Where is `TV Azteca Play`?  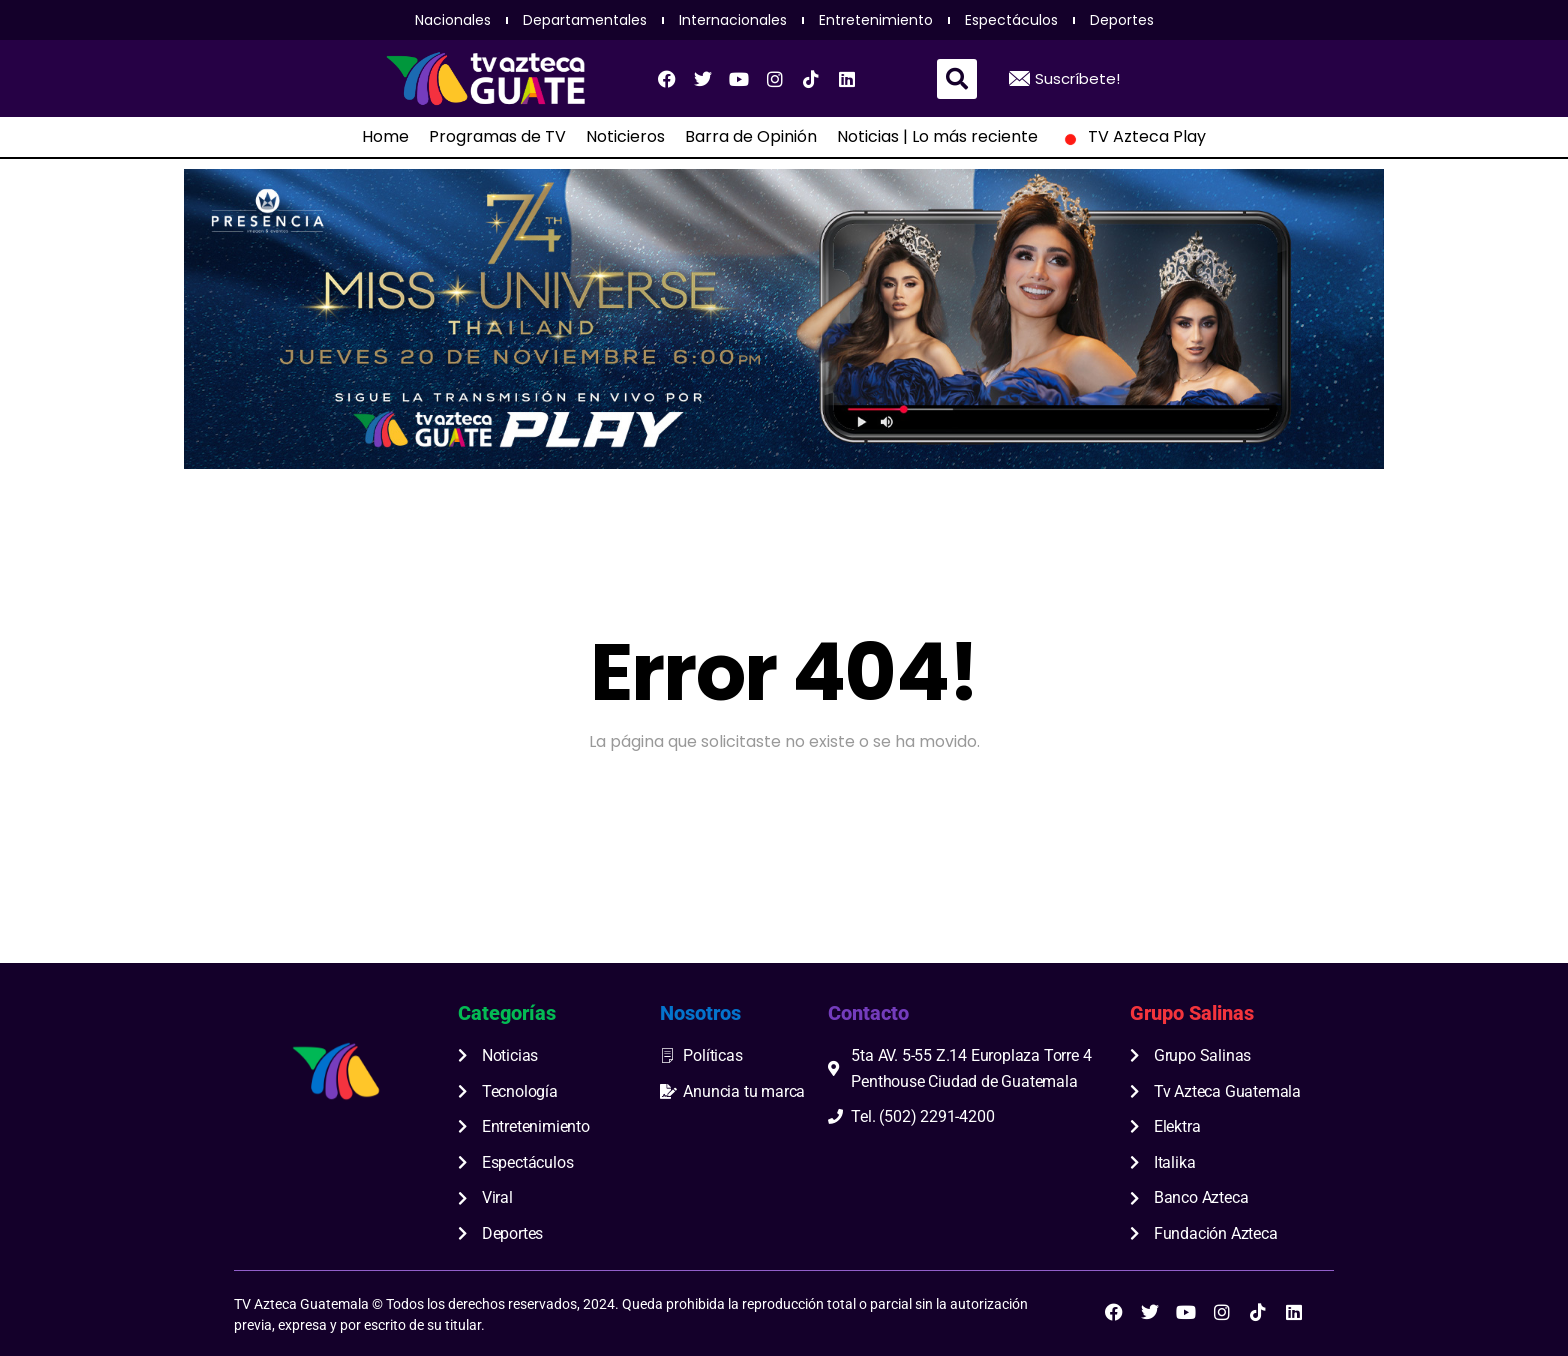 TV Azteca Play is located at coordinates (1132, 137).